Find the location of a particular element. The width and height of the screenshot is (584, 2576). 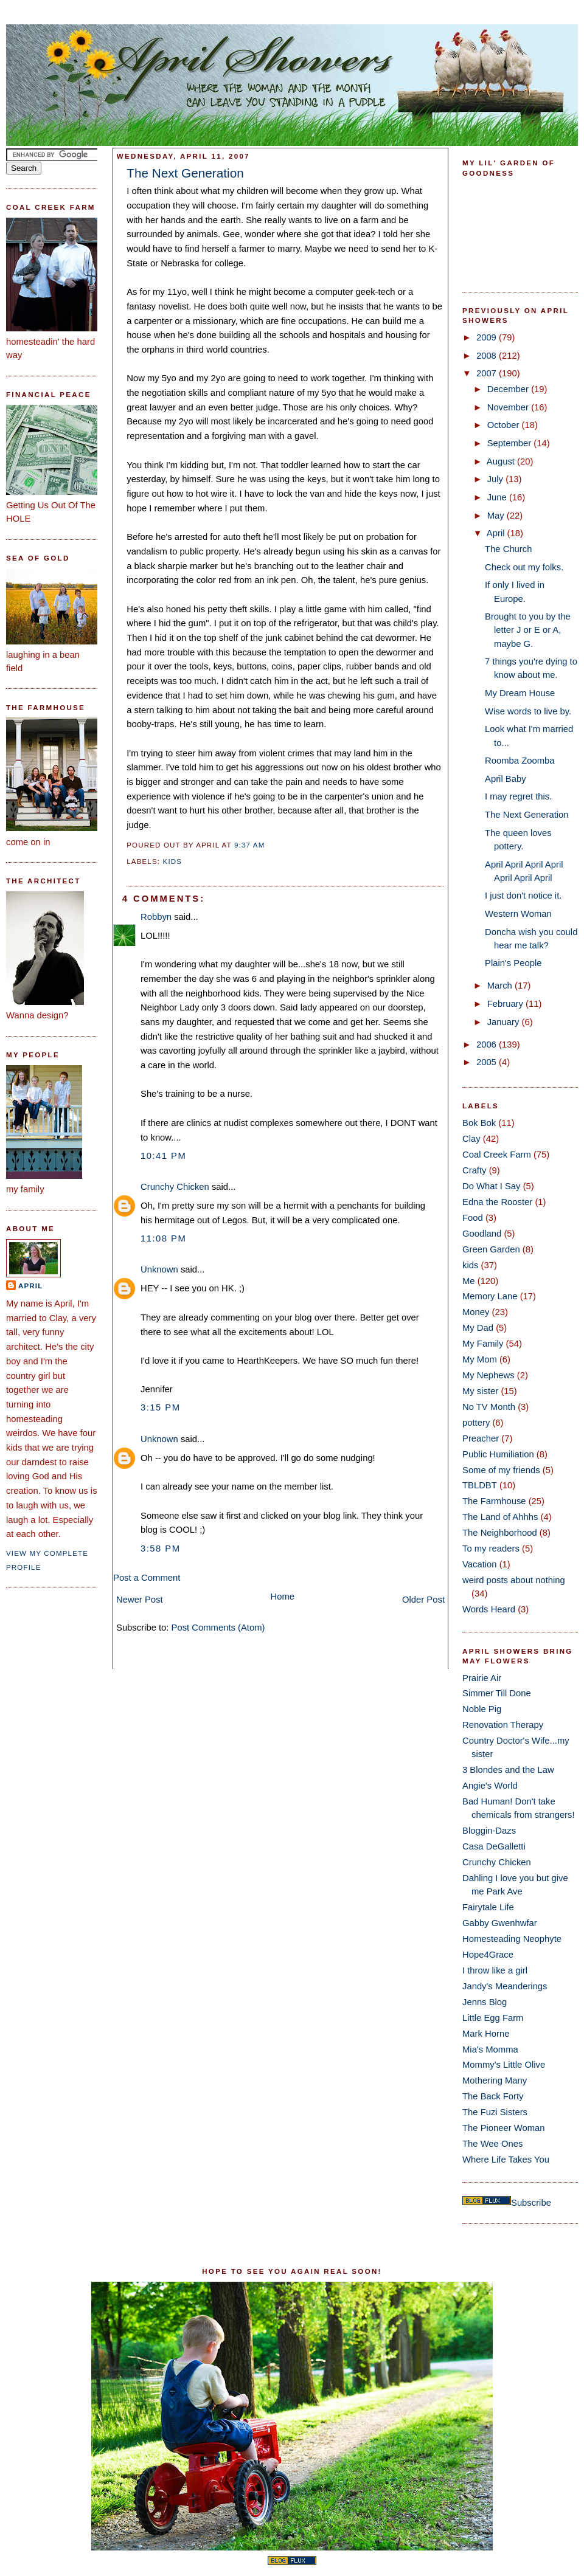

Post a Comment is located at coordinates (146, 1578).